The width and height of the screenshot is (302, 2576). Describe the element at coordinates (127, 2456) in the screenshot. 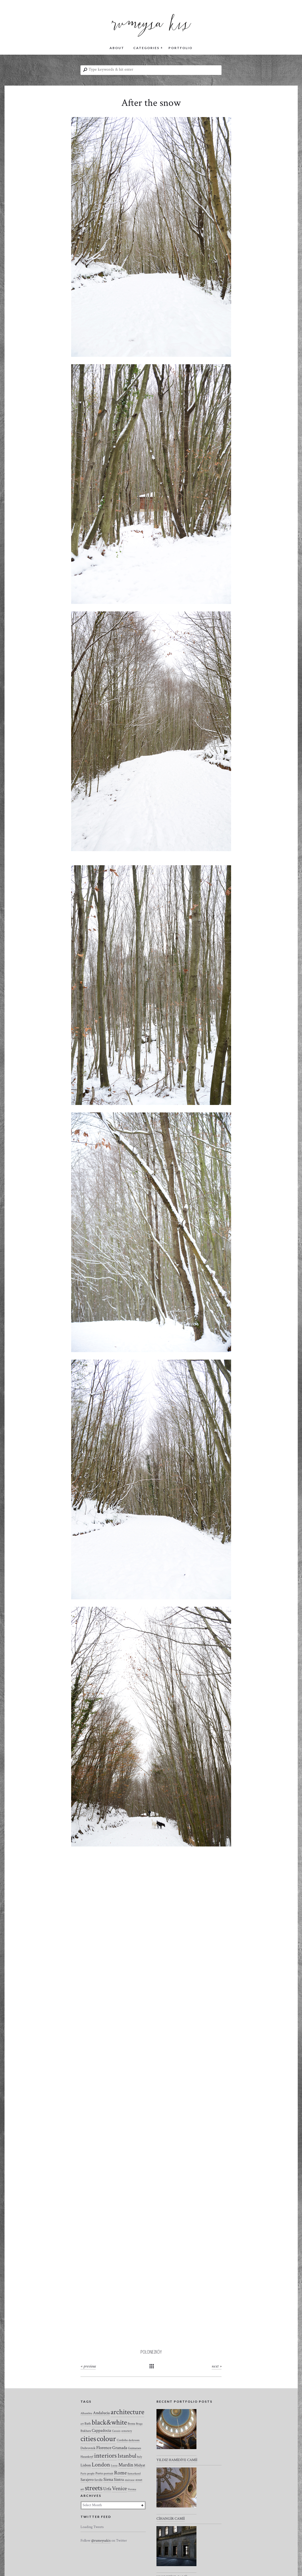

I see `Istanbul [Istanbul (35 items)]` at that location.